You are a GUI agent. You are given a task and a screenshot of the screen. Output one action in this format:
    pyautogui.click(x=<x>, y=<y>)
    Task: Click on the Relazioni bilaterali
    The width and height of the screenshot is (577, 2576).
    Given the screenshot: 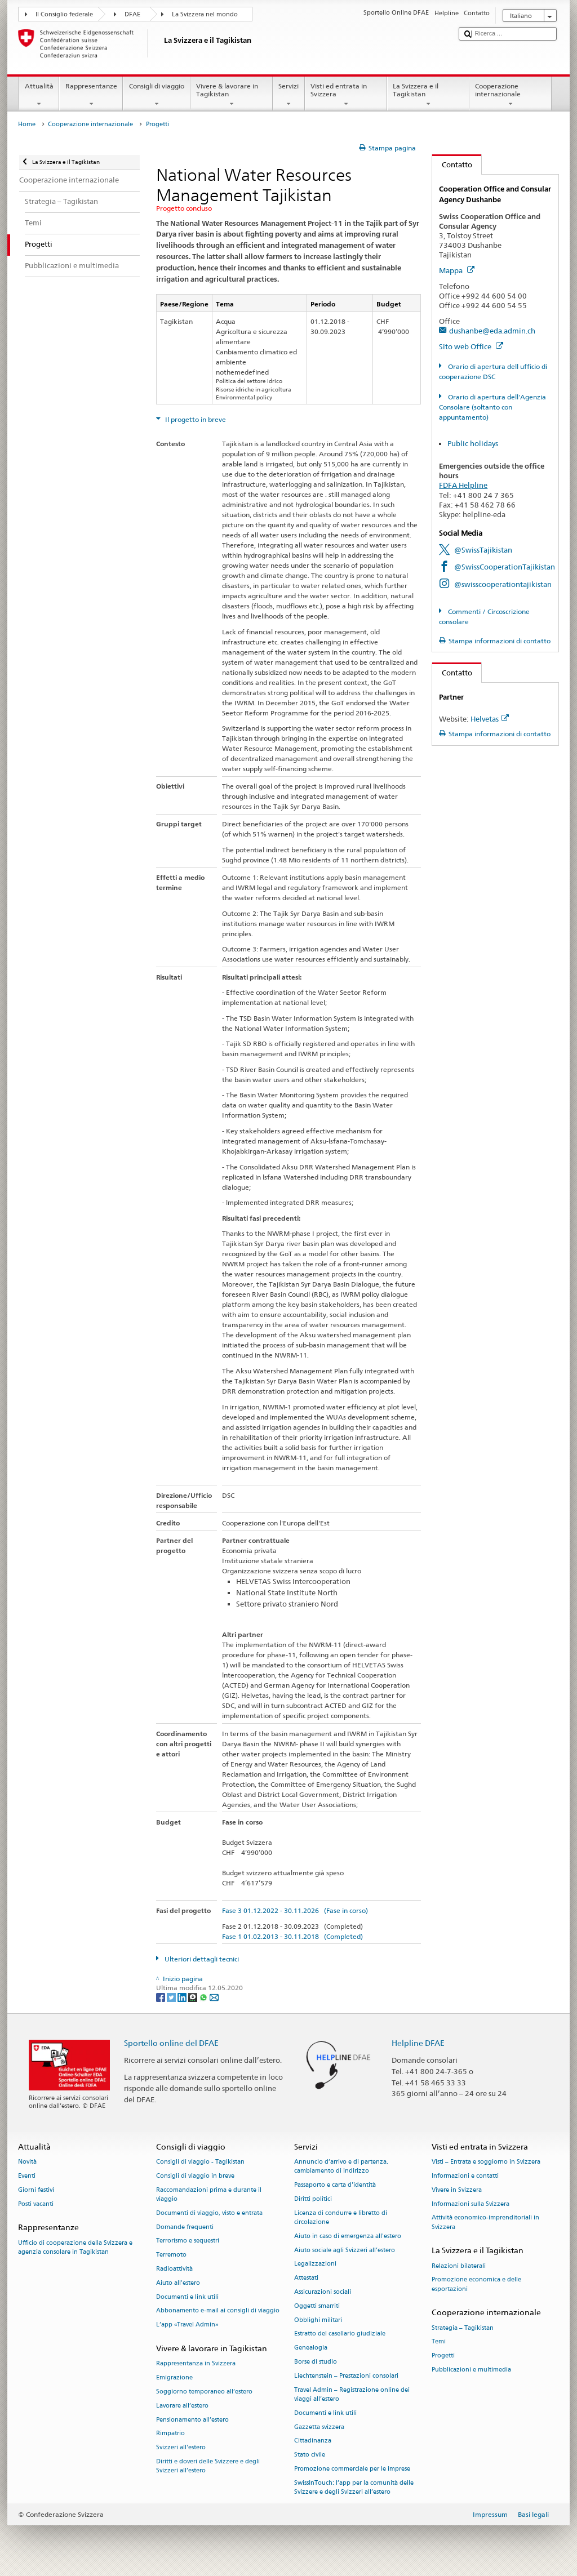 What is the action you would take?
    pyautogui.click(x=459, y=2266)
    